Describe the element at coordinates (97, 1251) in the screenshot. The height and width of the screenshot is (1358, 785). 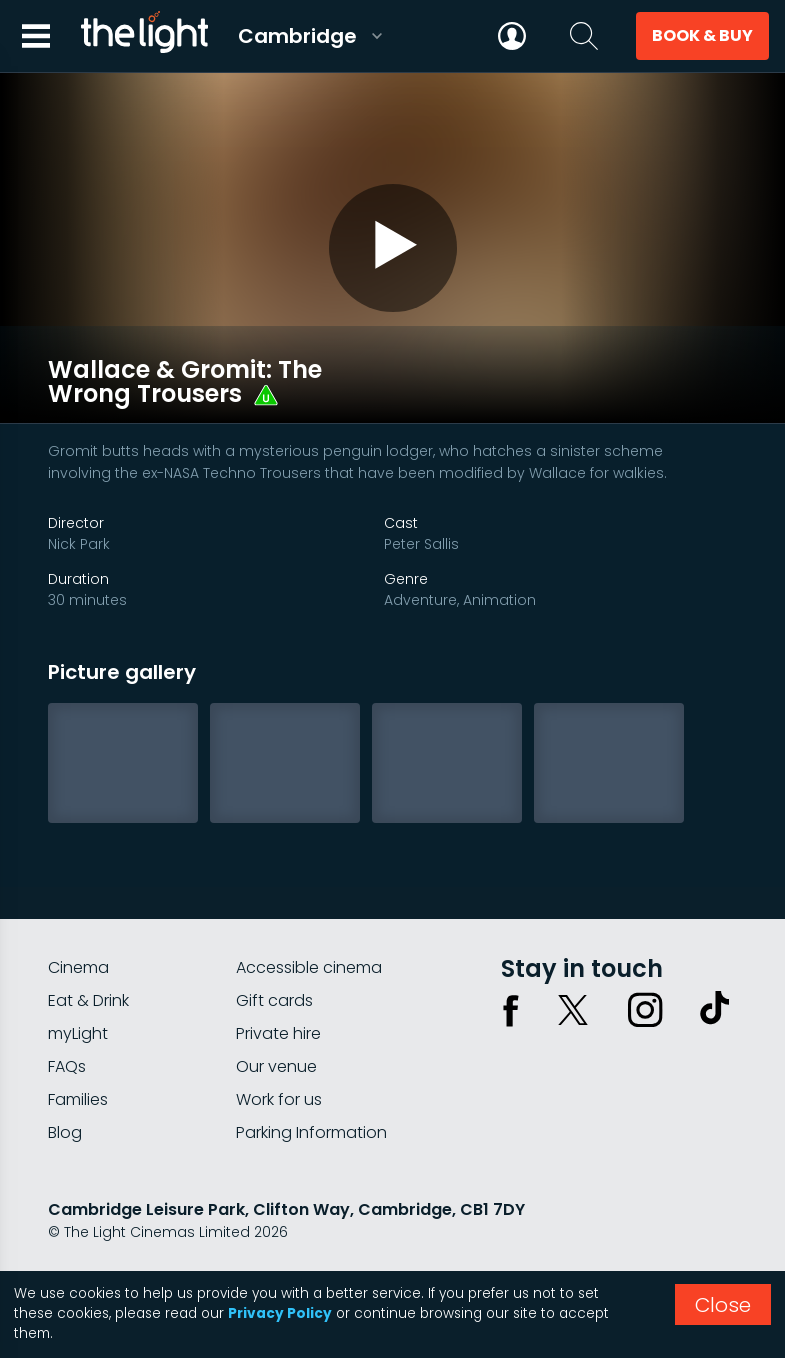
I see `Privacy policy` at that location.